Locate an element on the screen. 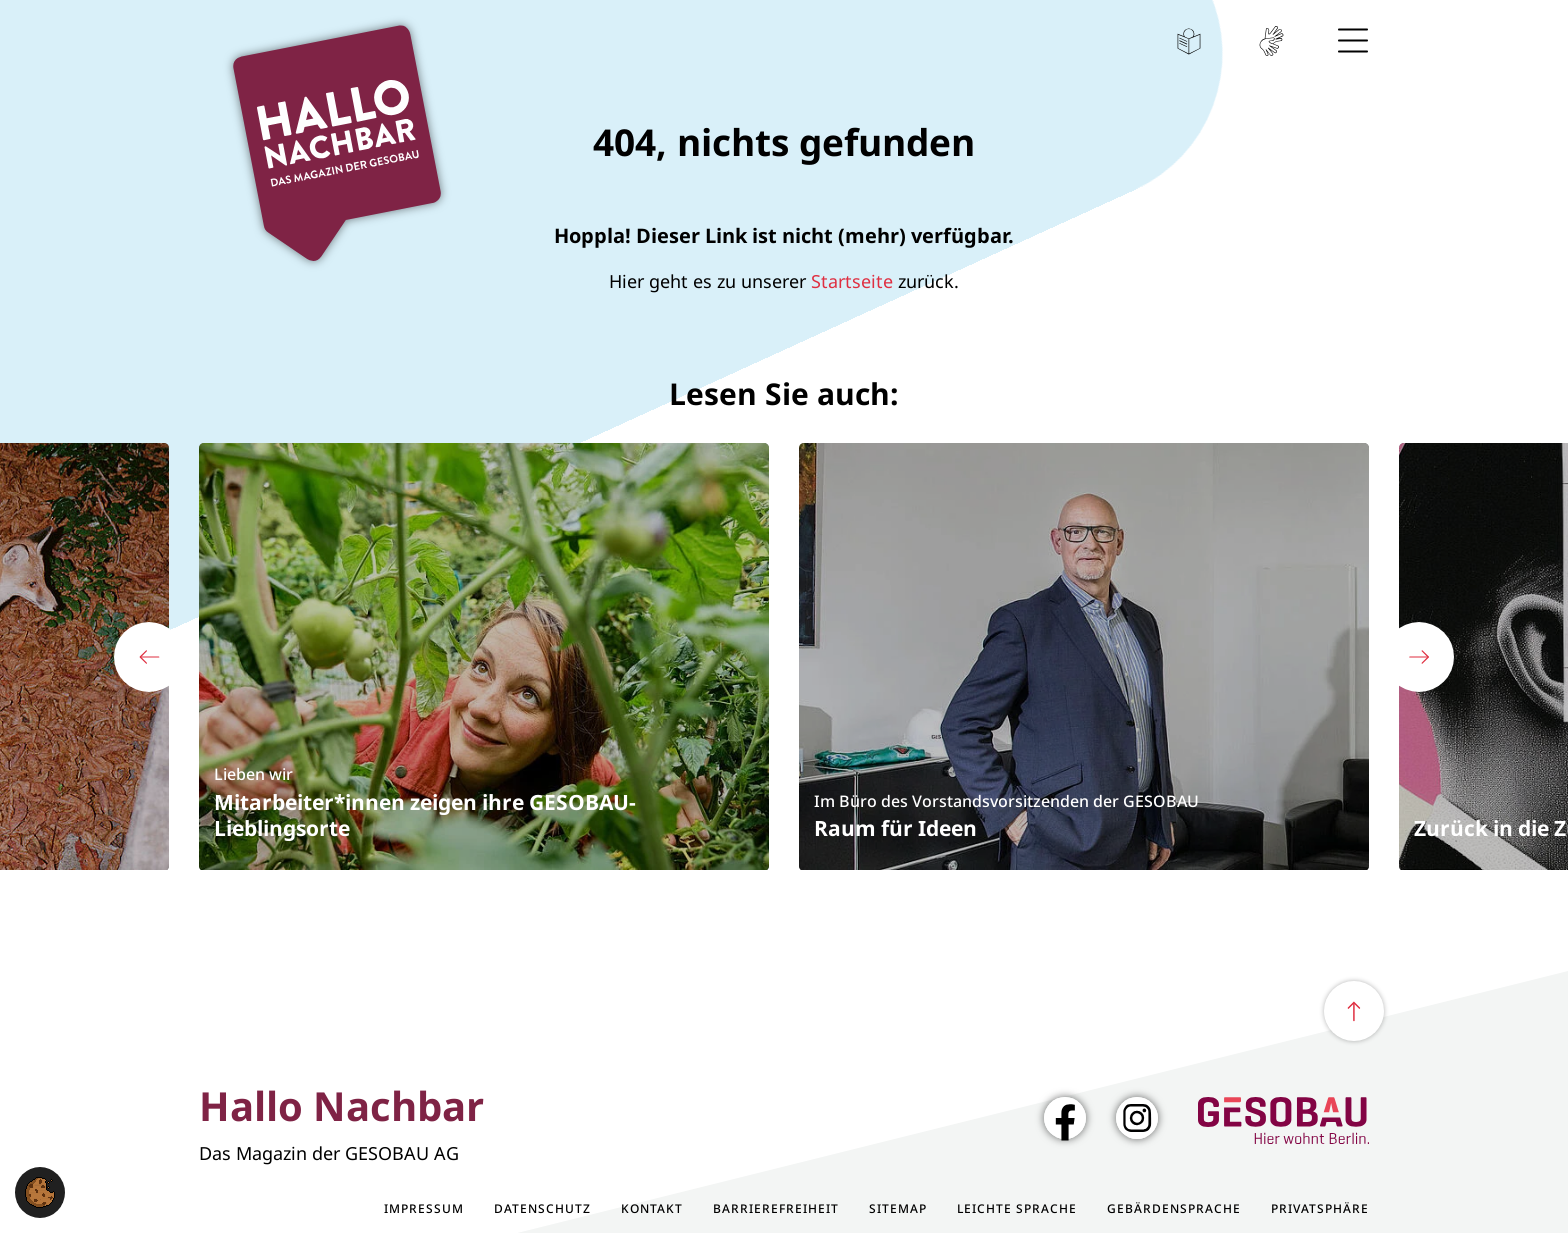 The width and height of the screenshot is (1568, 1233). Leichte Sprache is located at coordinates (1189, 41).